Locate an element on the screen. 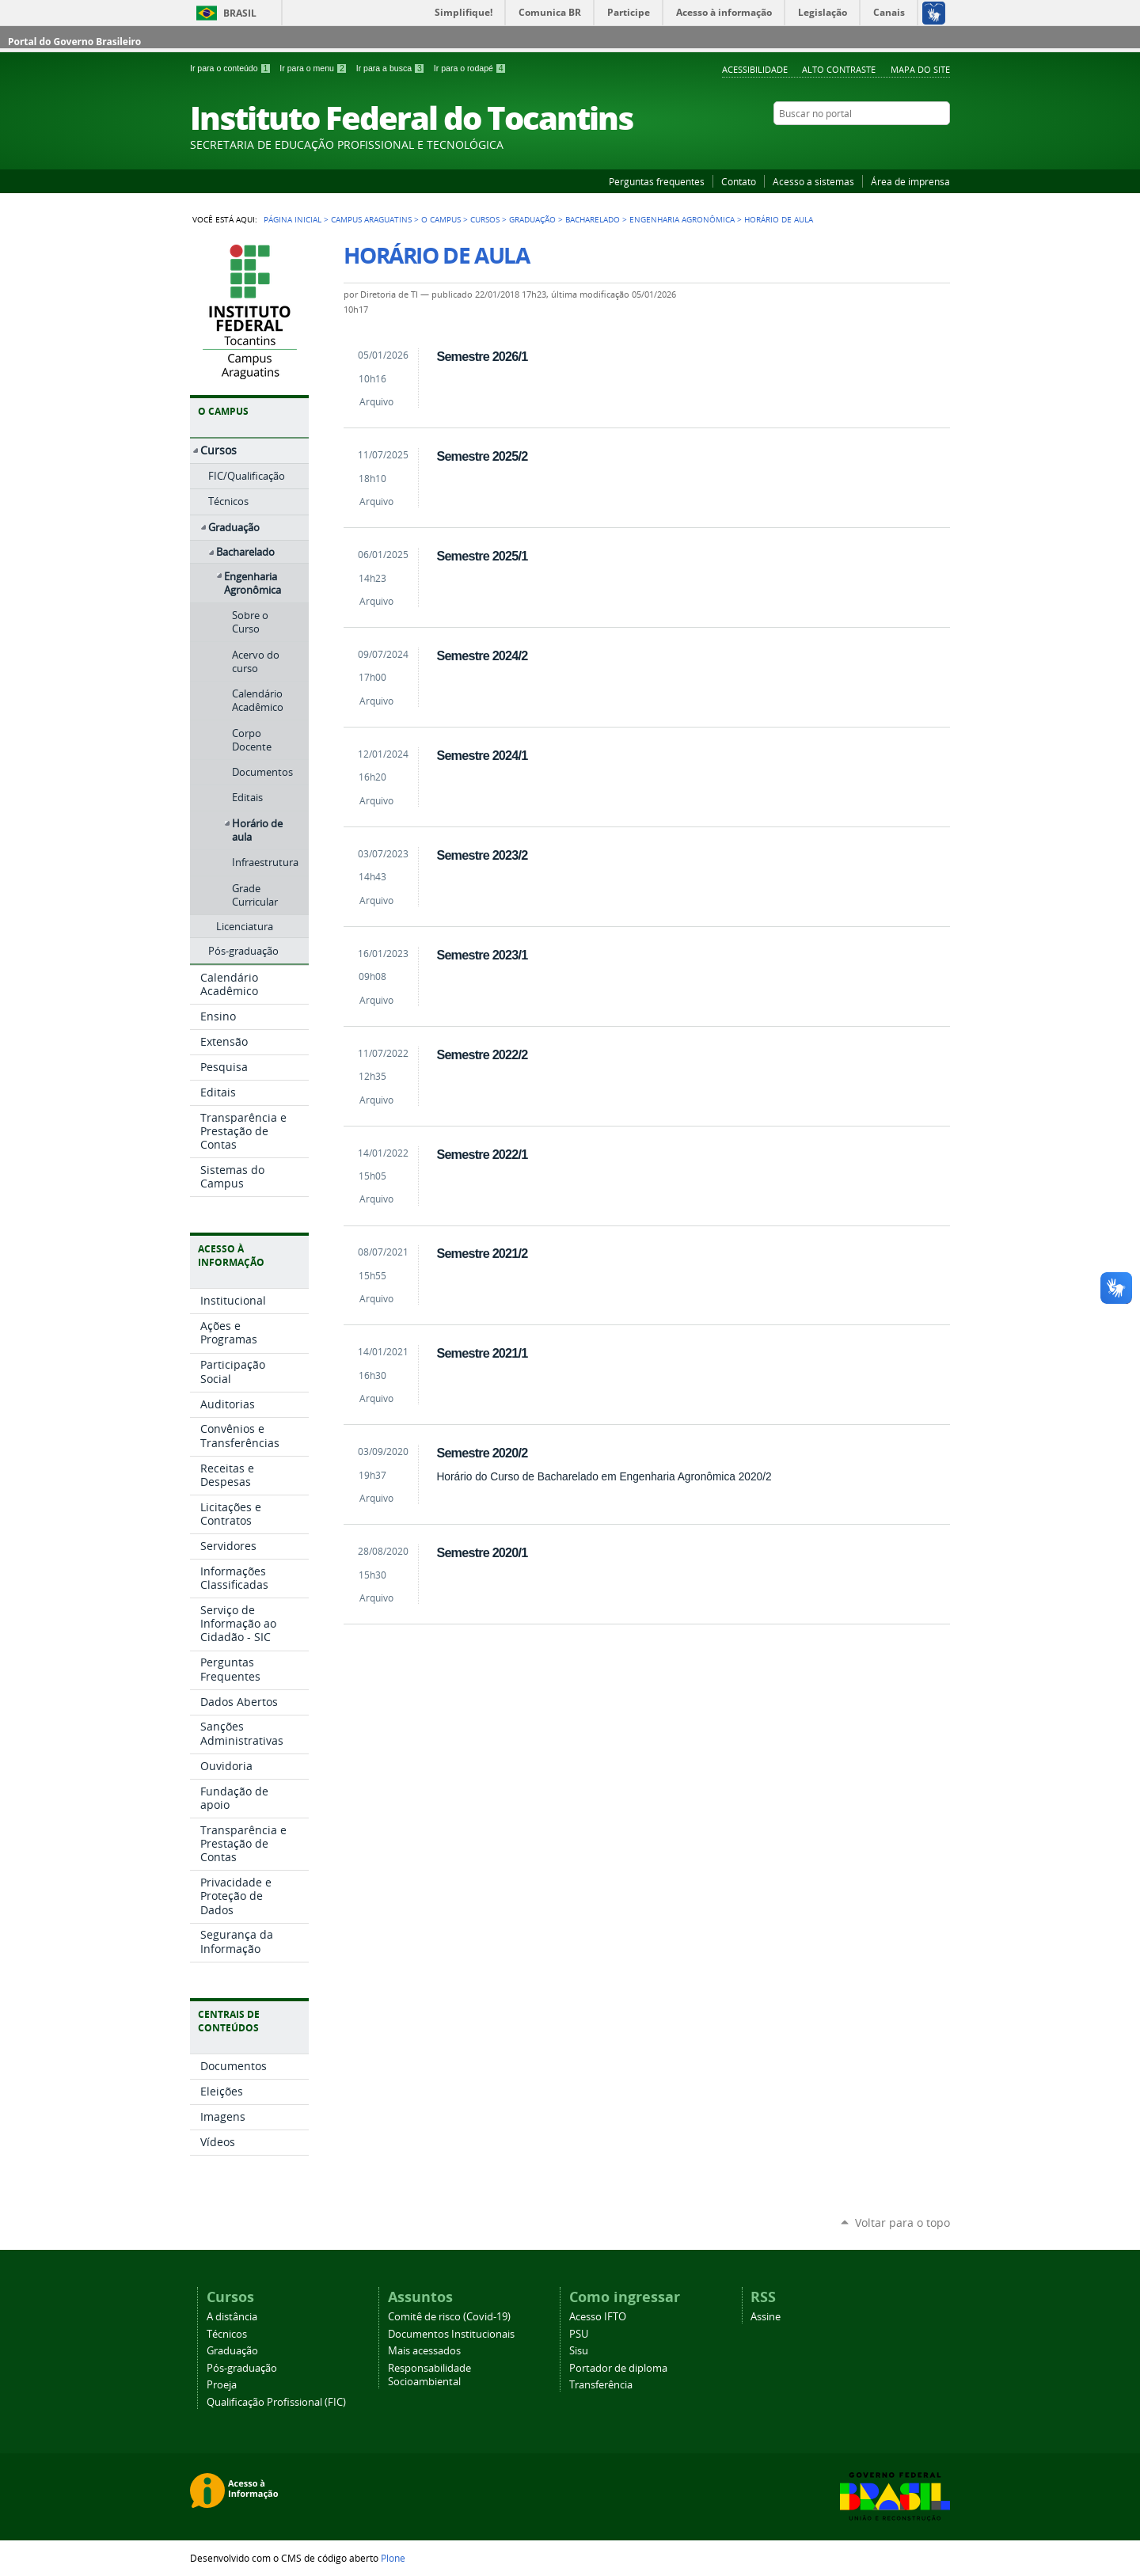 The image size is (1140, 2576). Portador de diploma is located at coordinates (618, 2368).